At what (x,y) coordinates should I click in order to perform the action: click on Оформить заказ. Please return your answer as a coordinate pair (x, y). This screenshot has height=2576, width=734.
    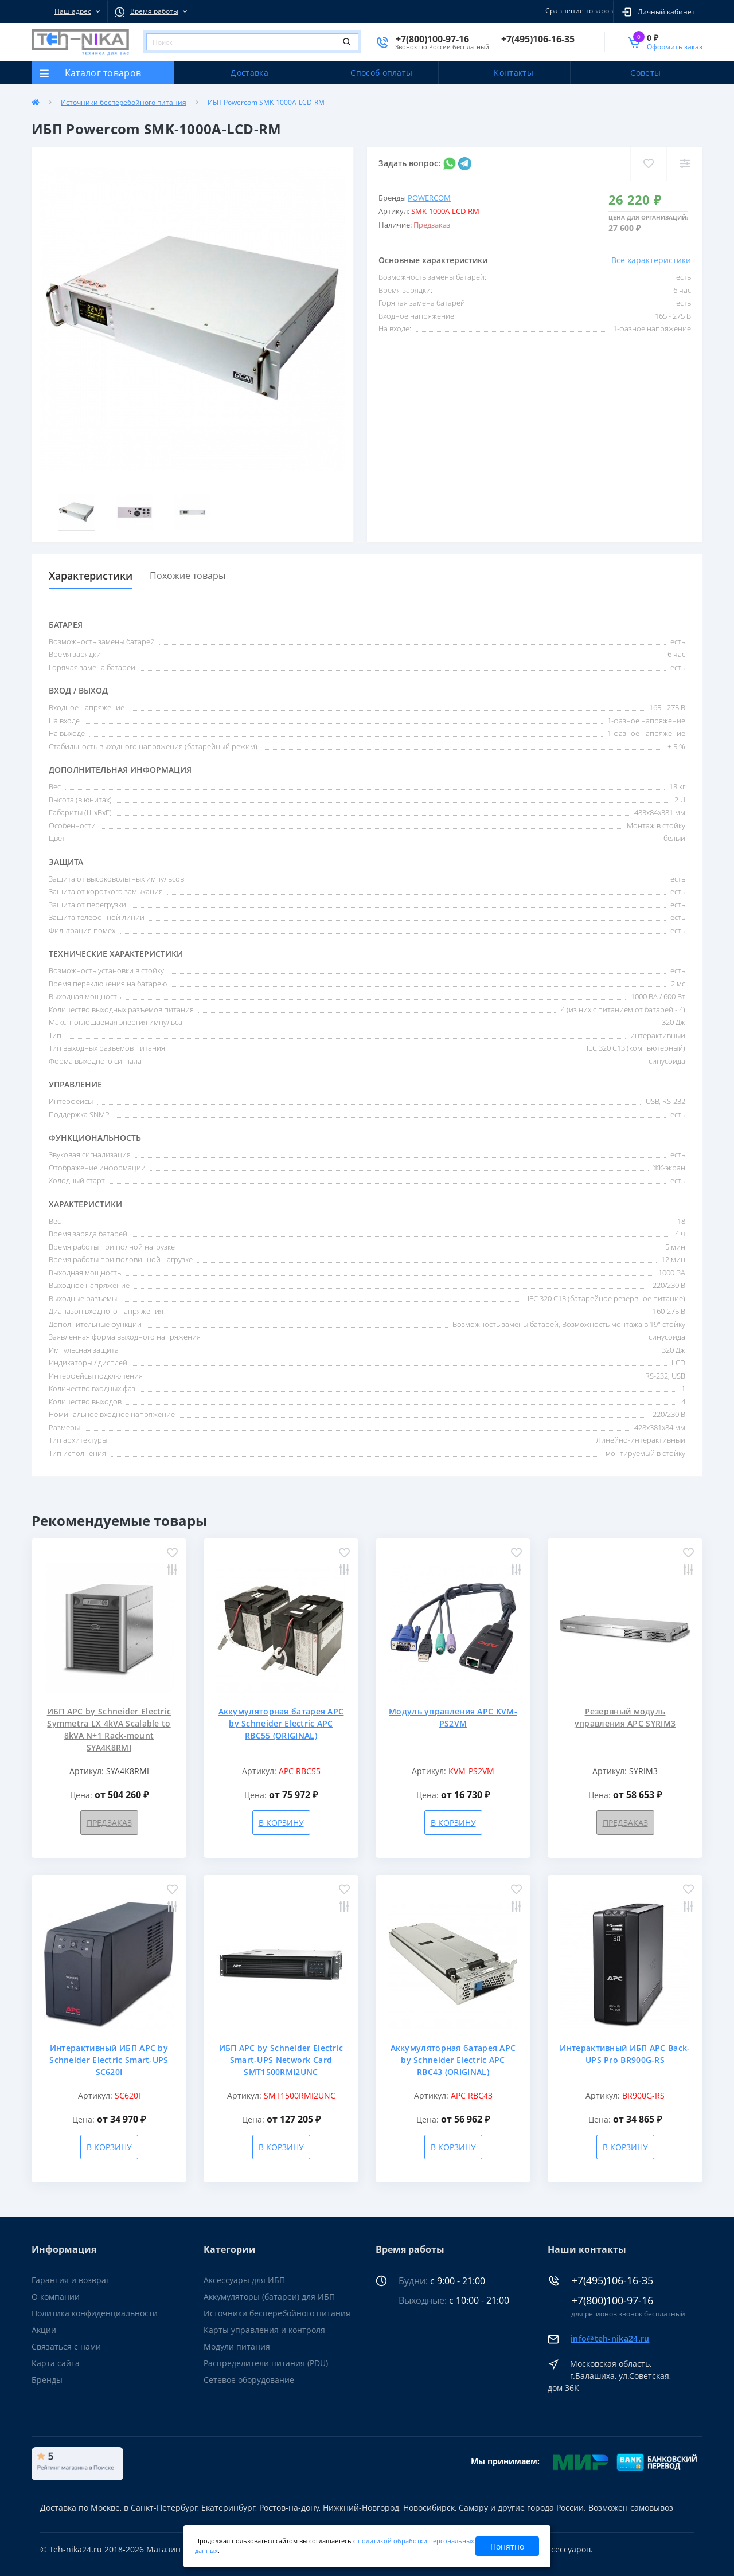
    Looking at the image, I should click on (674, 47).